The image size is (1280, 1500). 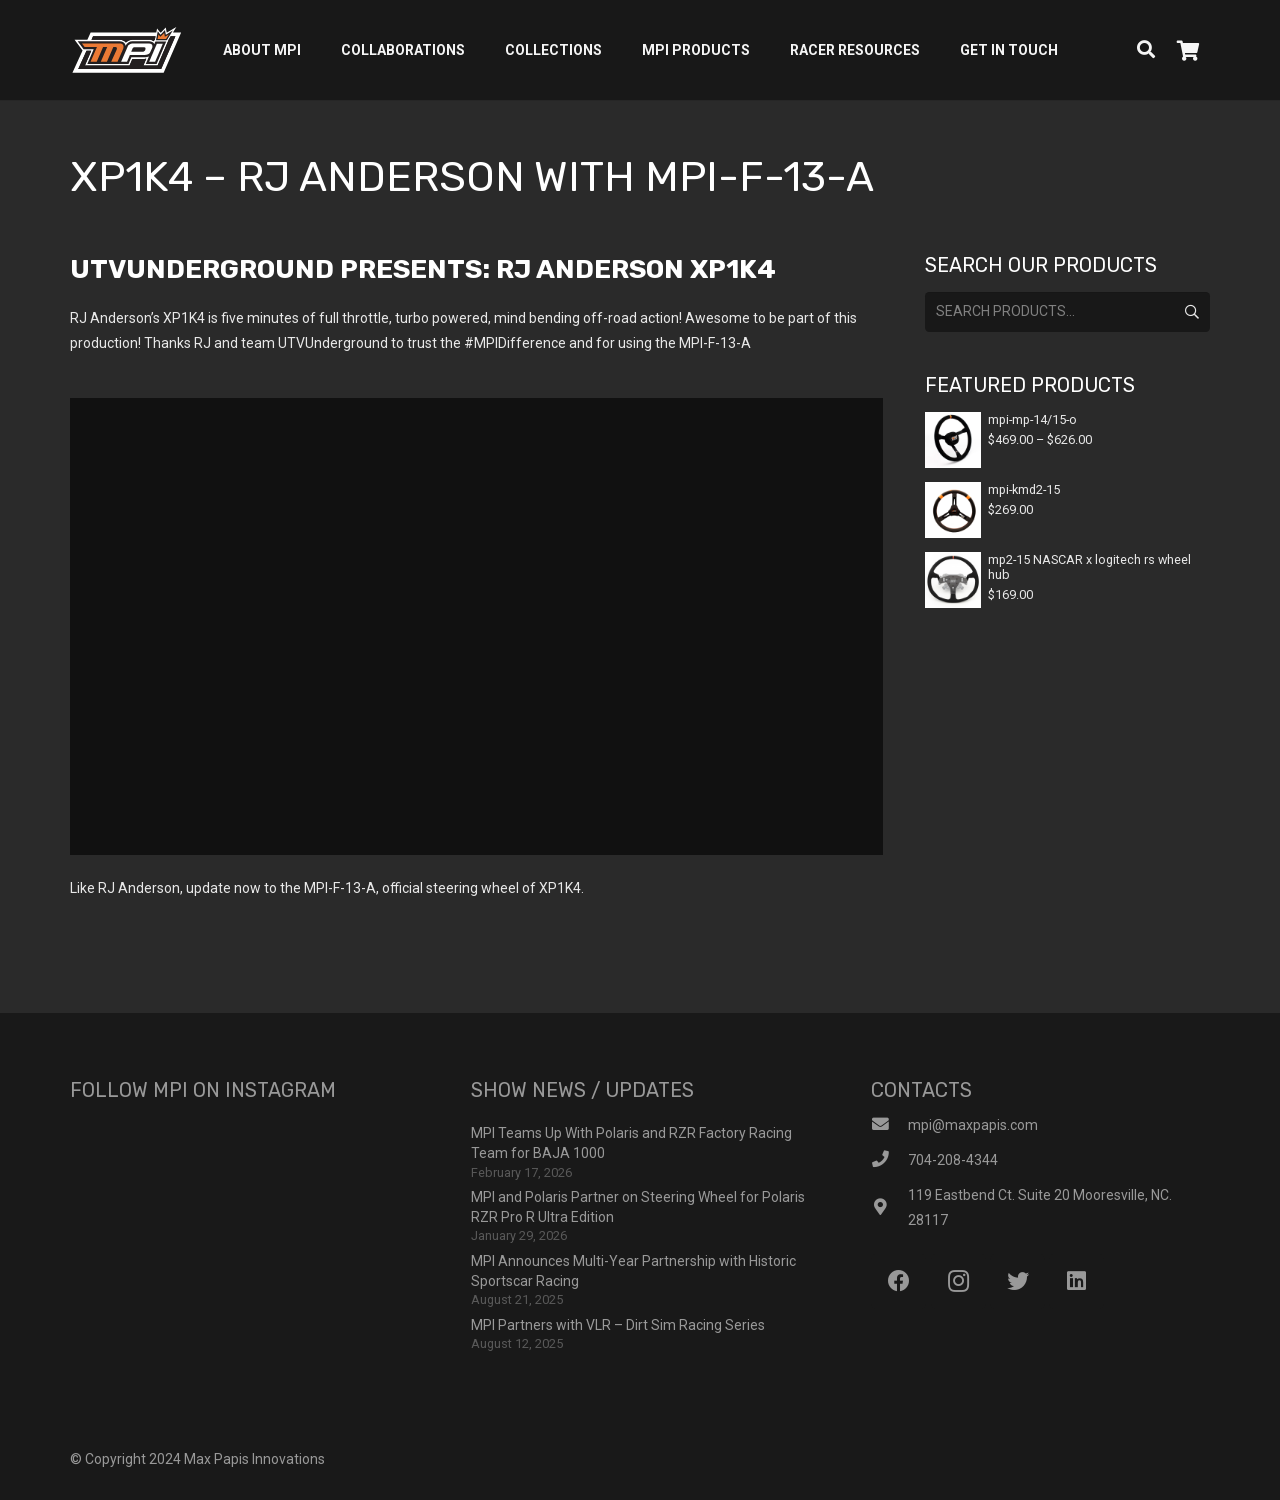 What do you see at coordinates (889, 1125) in the screenshot?
I see `[mpi@maxpapis.com]` at bounding box center [889, 1125].